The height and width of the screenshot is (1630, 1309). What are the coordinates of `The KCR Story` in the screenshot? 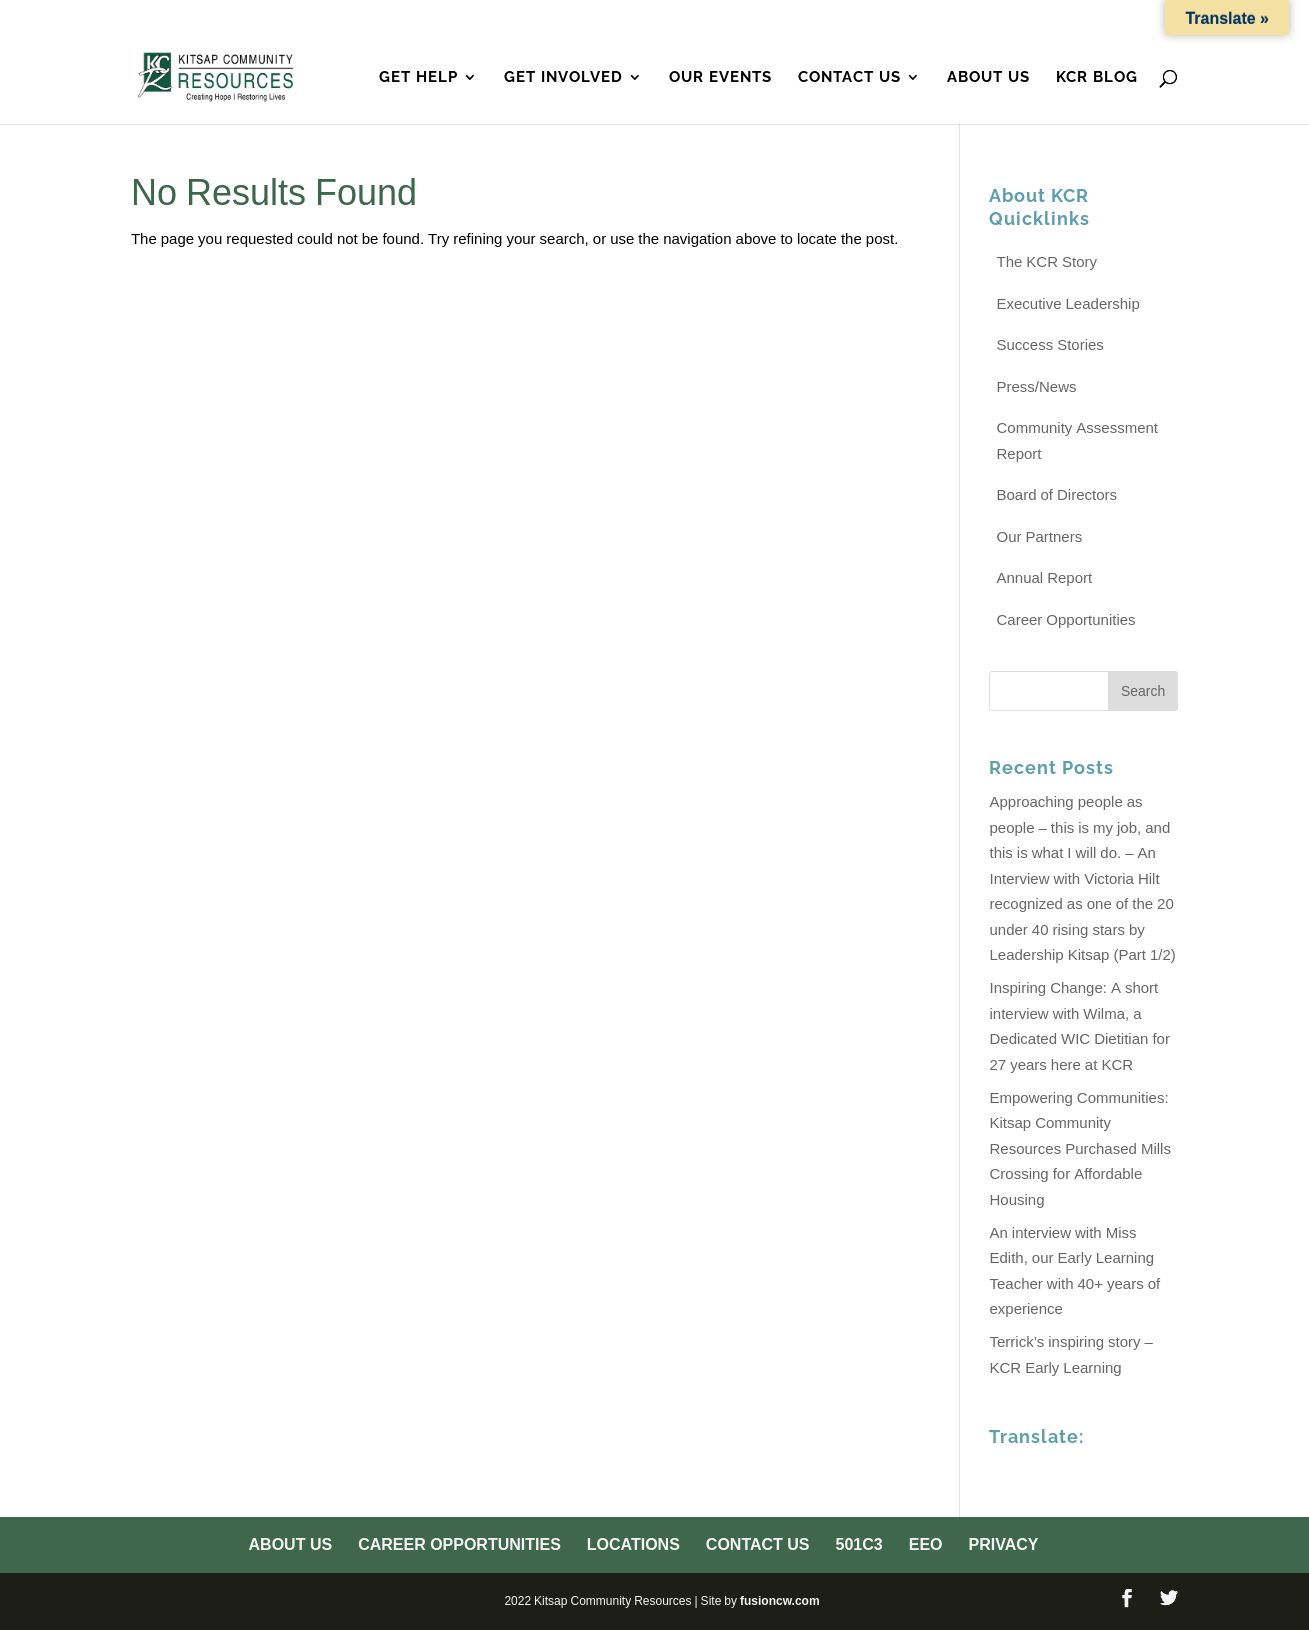 It's located at (1046, 261).